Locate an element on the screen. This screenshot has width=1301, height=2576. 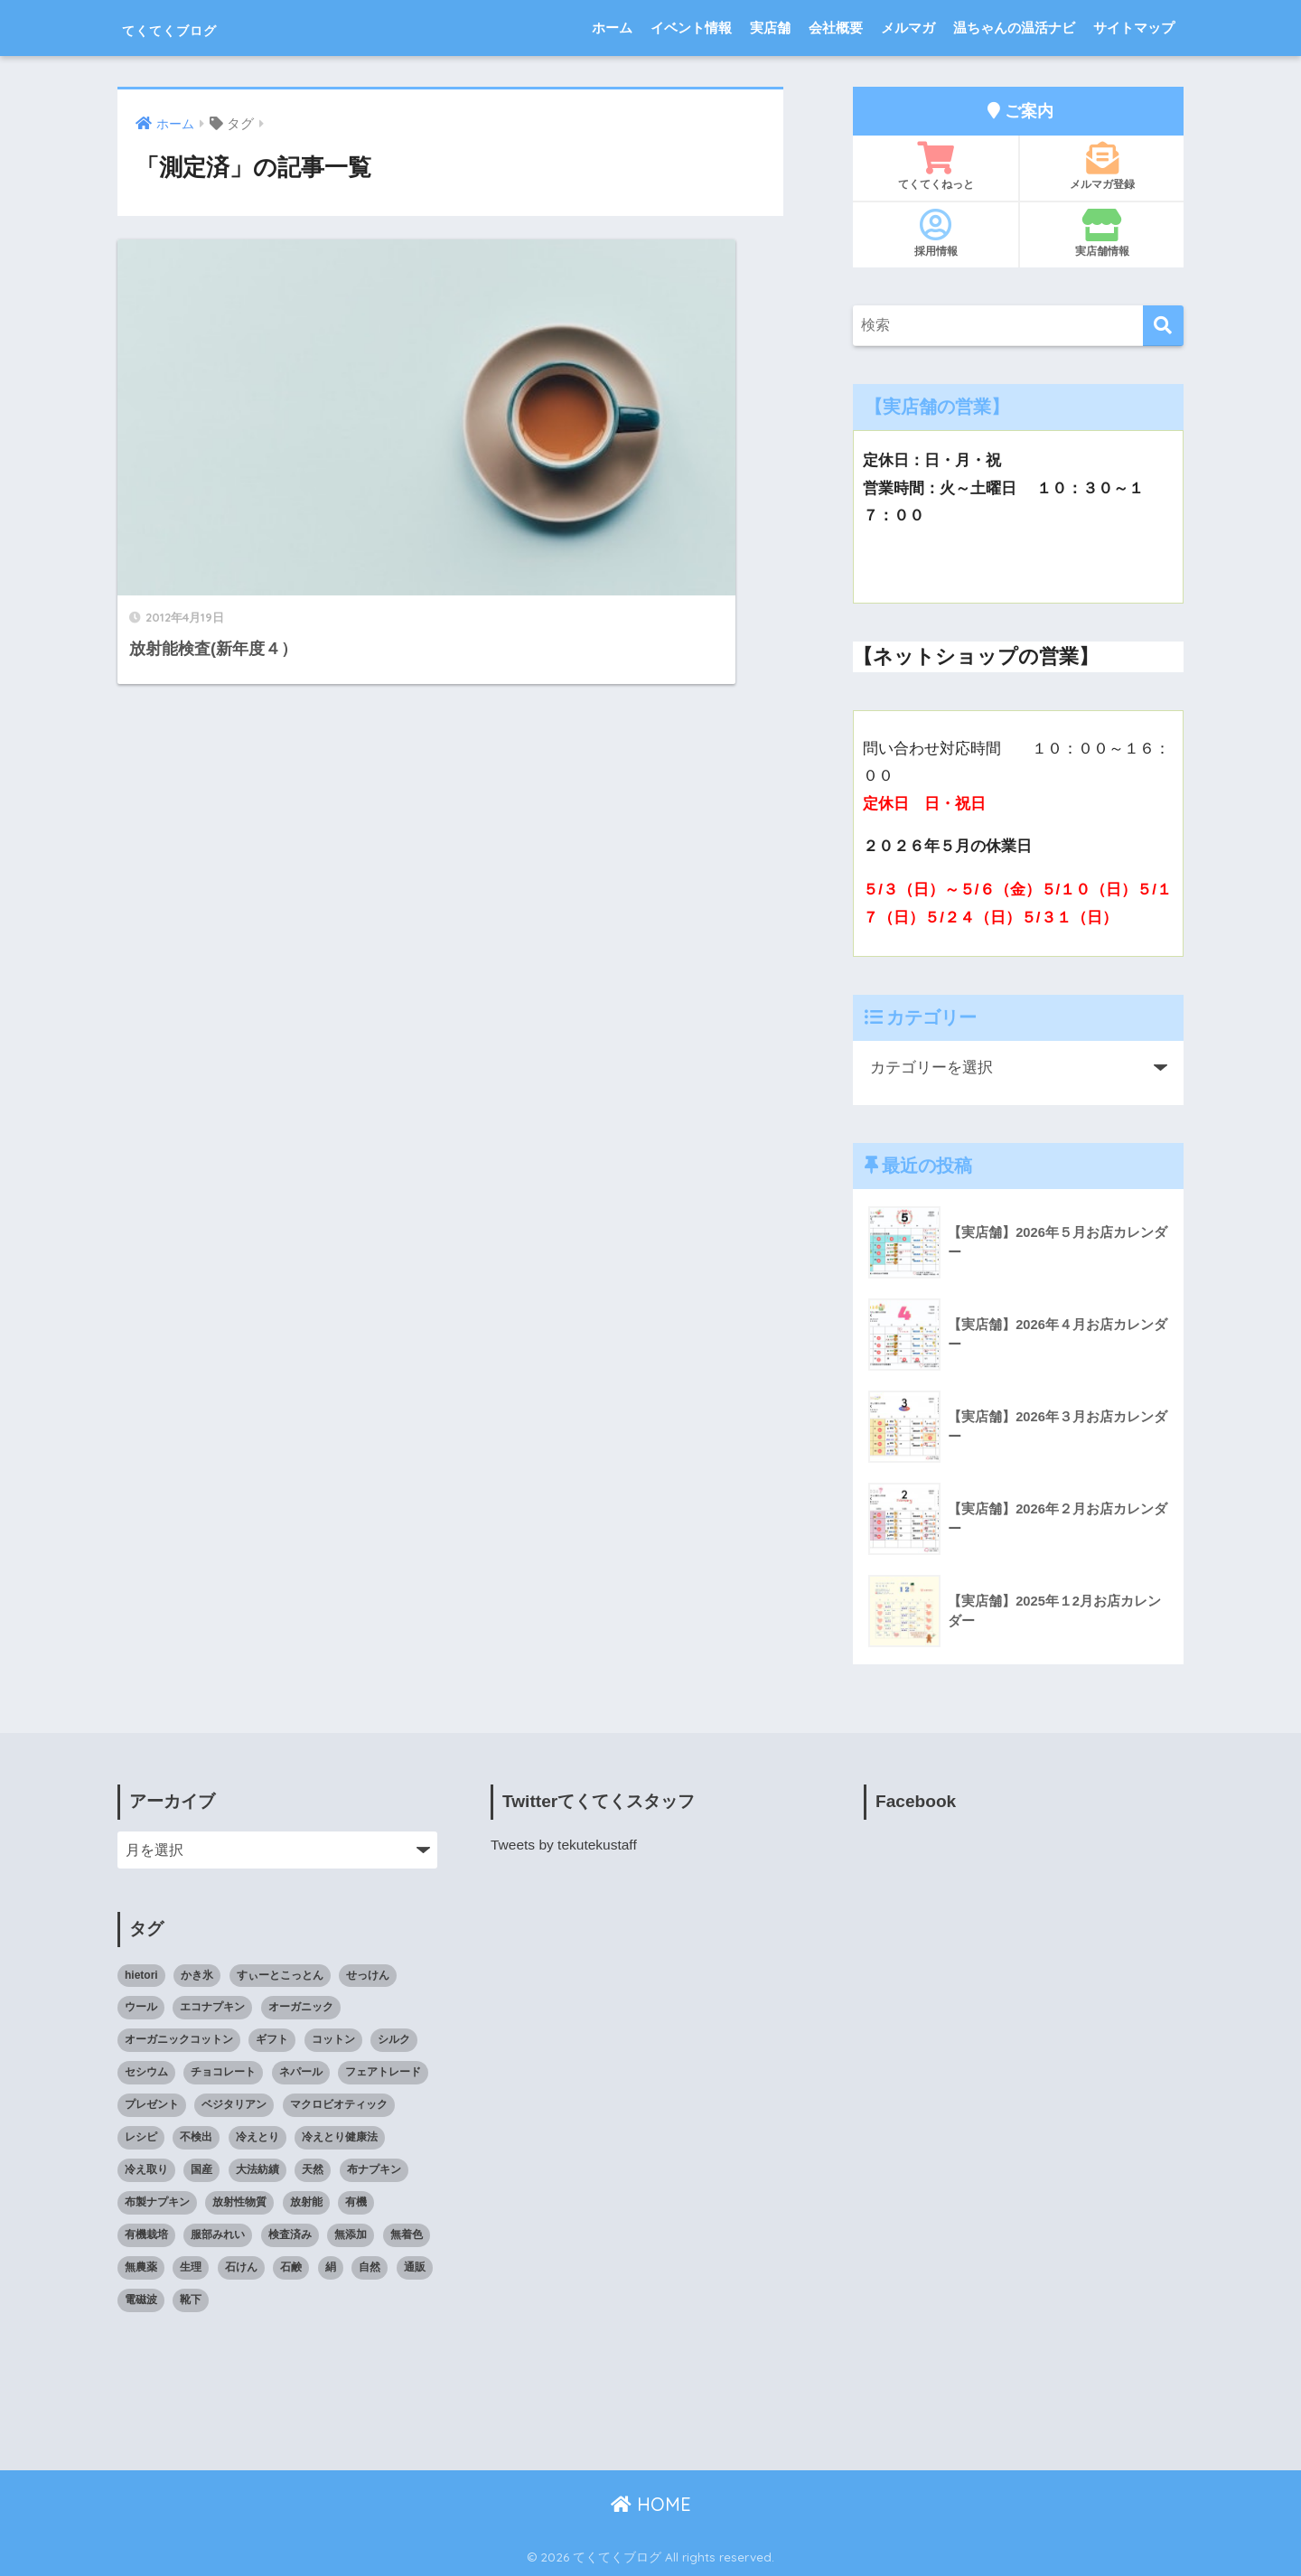
検査済み [検査済み (18個の項目)] is located at coordinates (290, 2234).